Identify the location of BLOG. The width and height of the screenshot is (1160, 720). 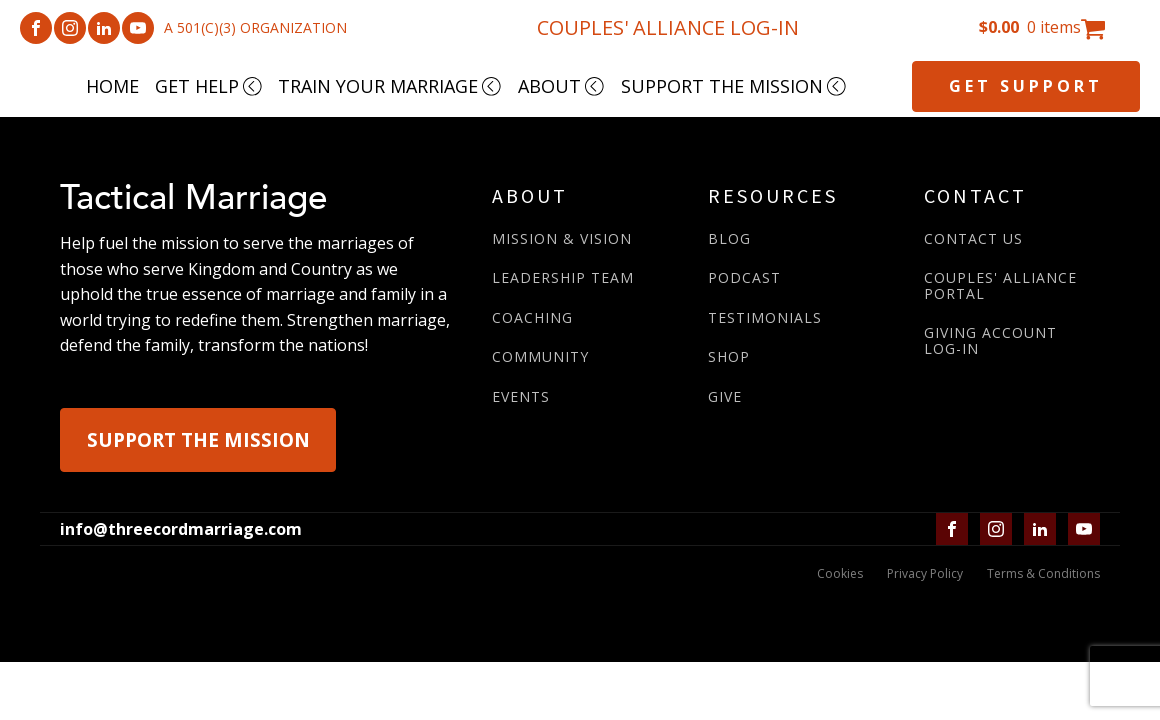
(729, 238).